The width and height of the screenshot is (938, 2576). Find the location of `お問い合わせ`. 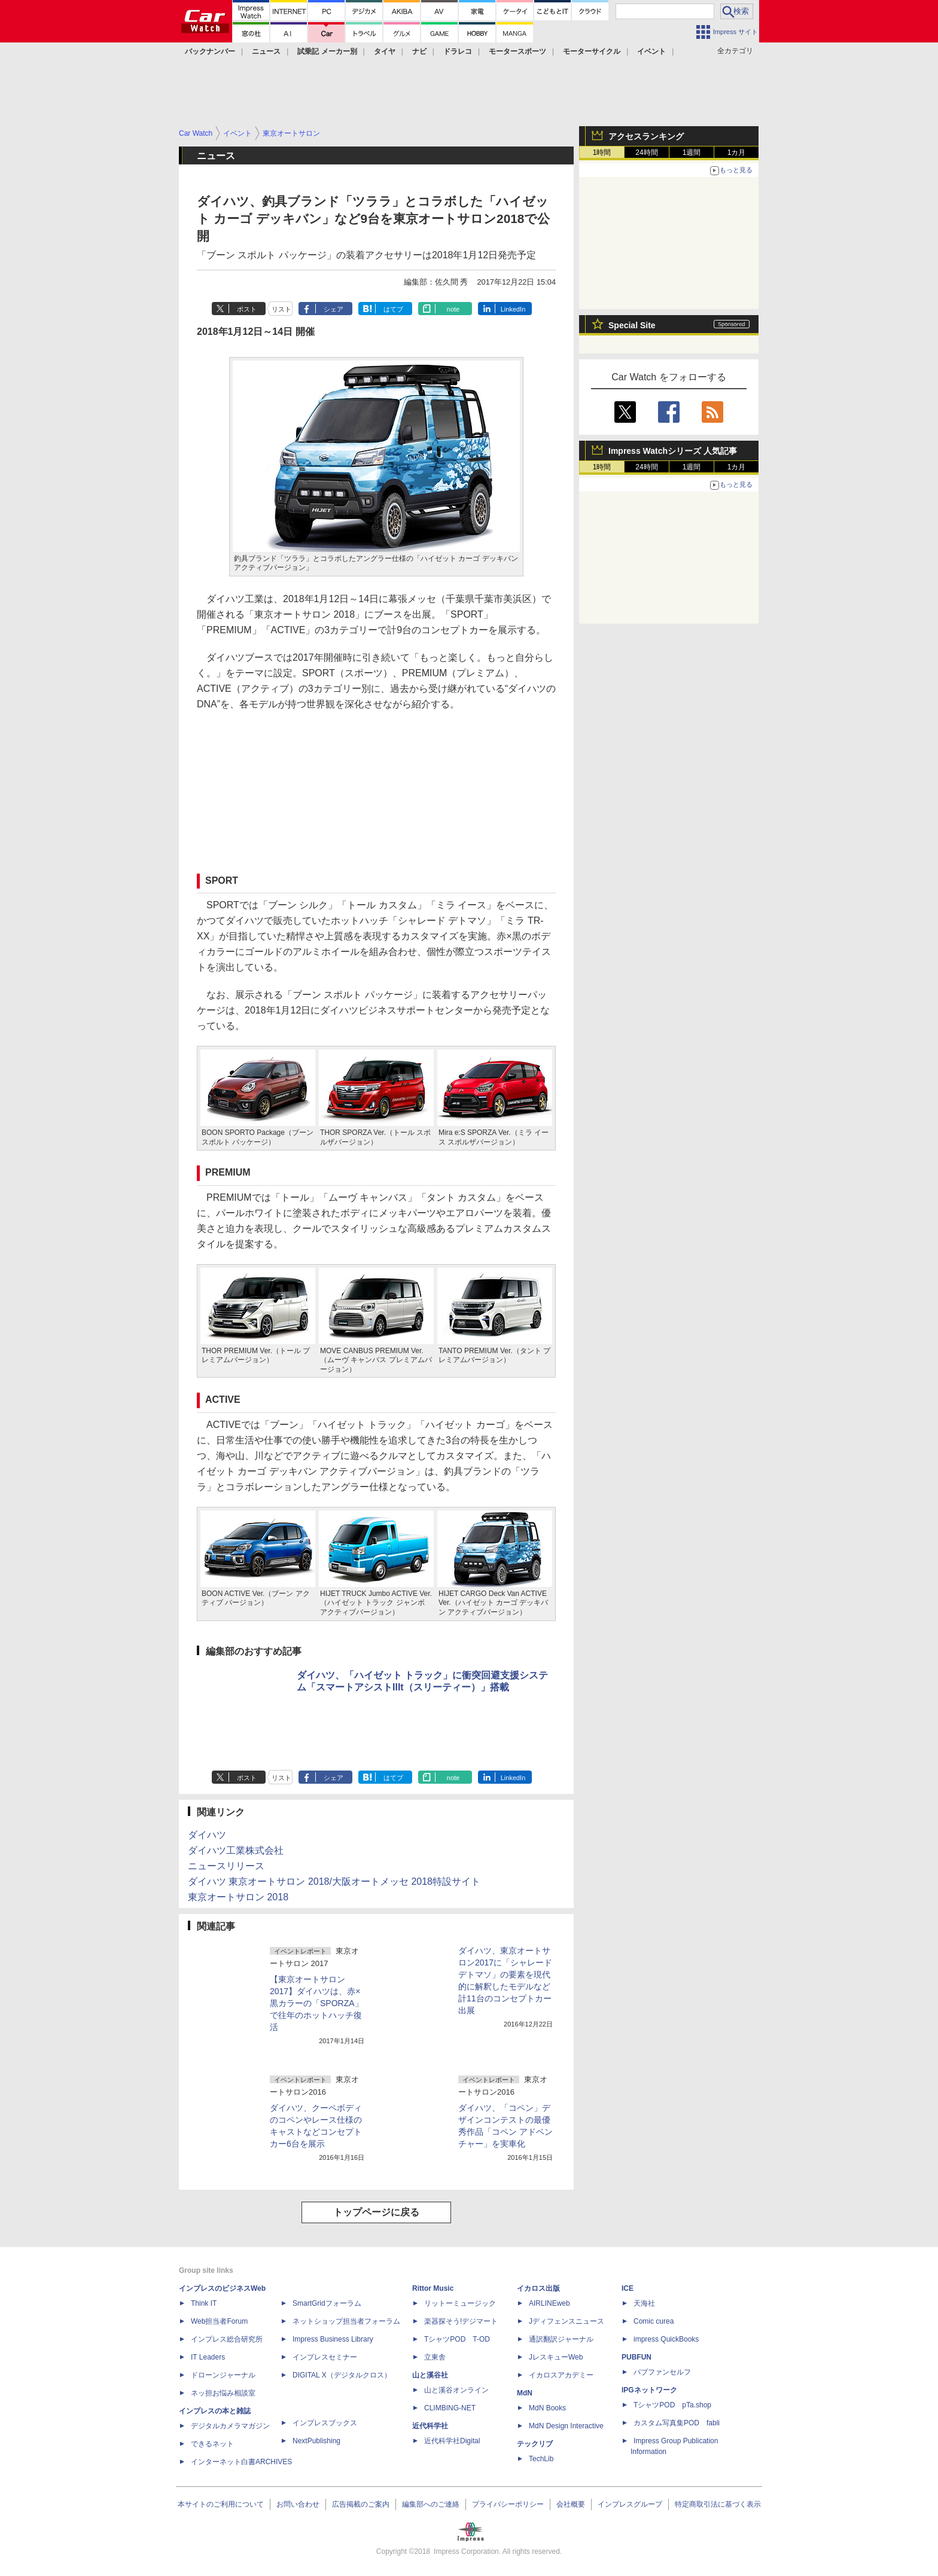

お問い合わせ is located at coordinates (297, 2504).